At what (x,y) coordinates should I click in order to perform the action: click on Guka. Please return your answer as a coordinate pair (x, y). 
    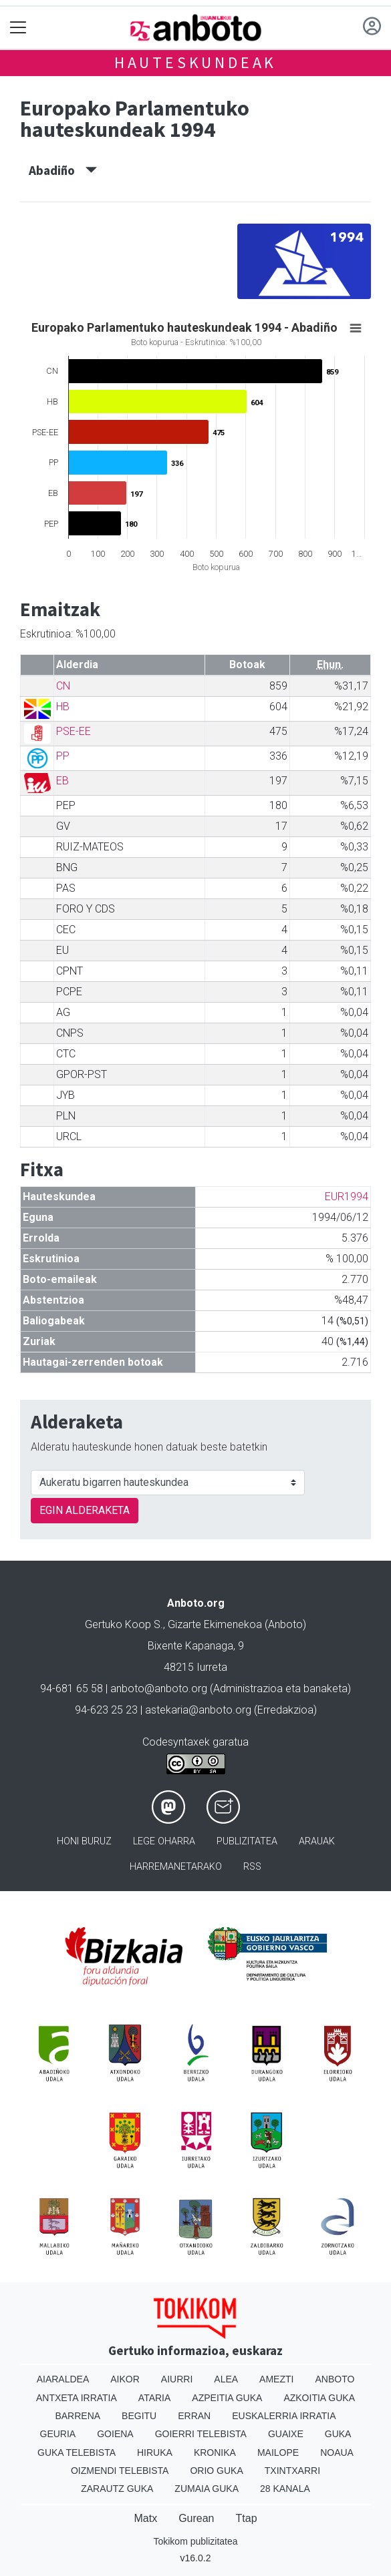
    Looking at the image, I should click on (338, 2433).